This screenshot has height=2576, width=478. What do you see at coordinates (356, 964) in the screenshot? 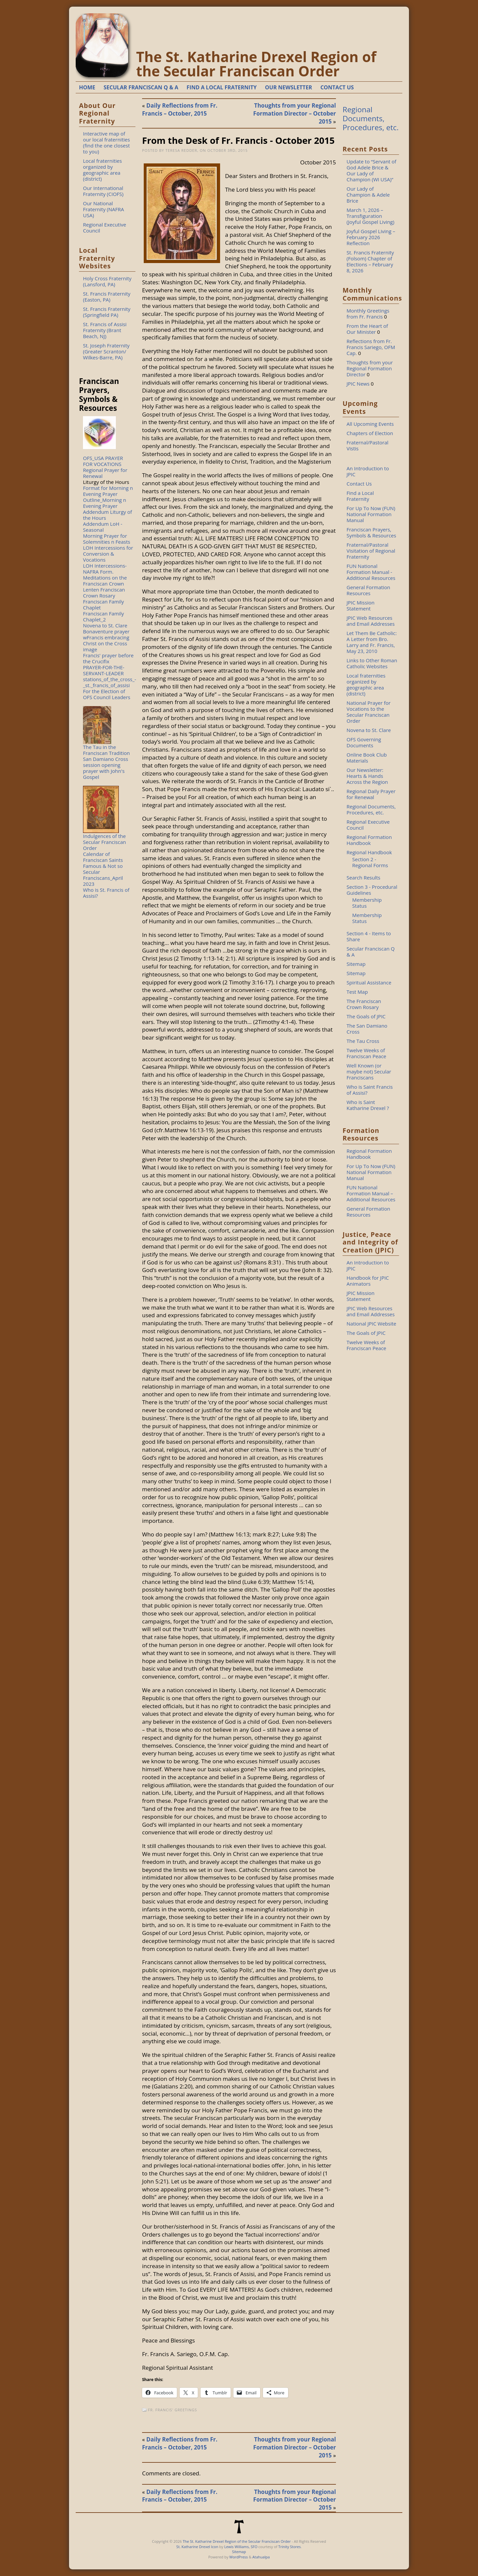
I see `Sitemap` at bounding box center [356, 964].